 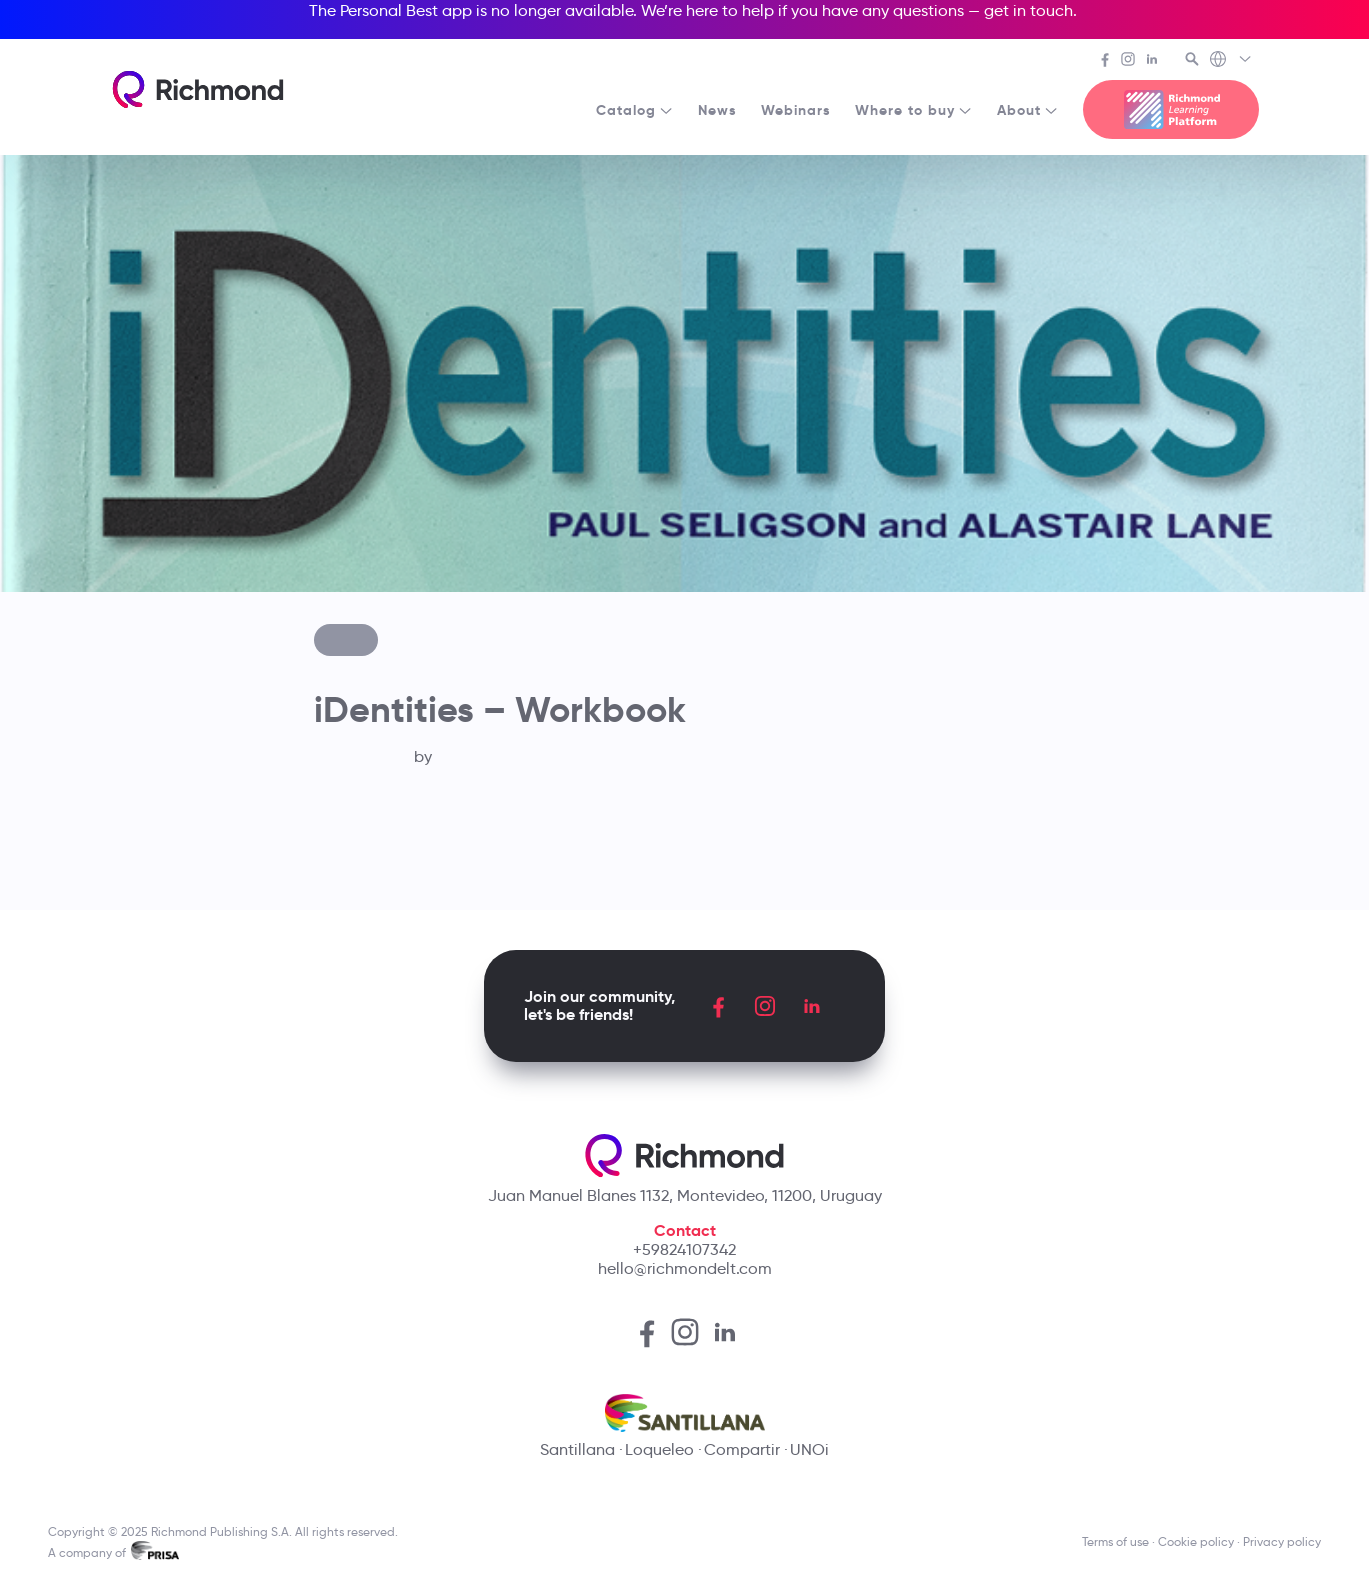 What do you see at coordinates (1231, 61) in the screenshot?
I see `[Richmond's Local Sites]` at bounding box center [1231, 61].